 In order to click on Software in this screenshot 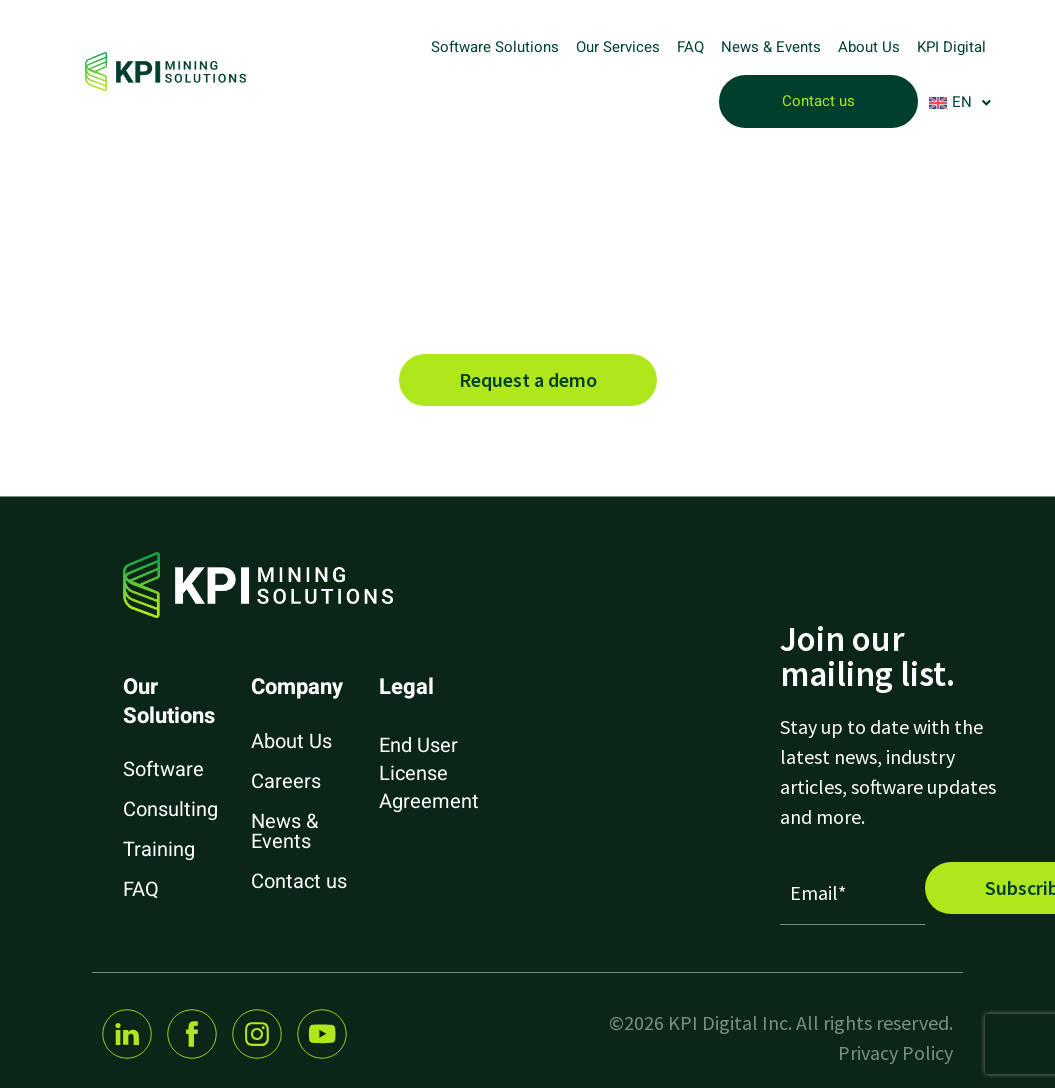, I will do `click(163, 769)`.